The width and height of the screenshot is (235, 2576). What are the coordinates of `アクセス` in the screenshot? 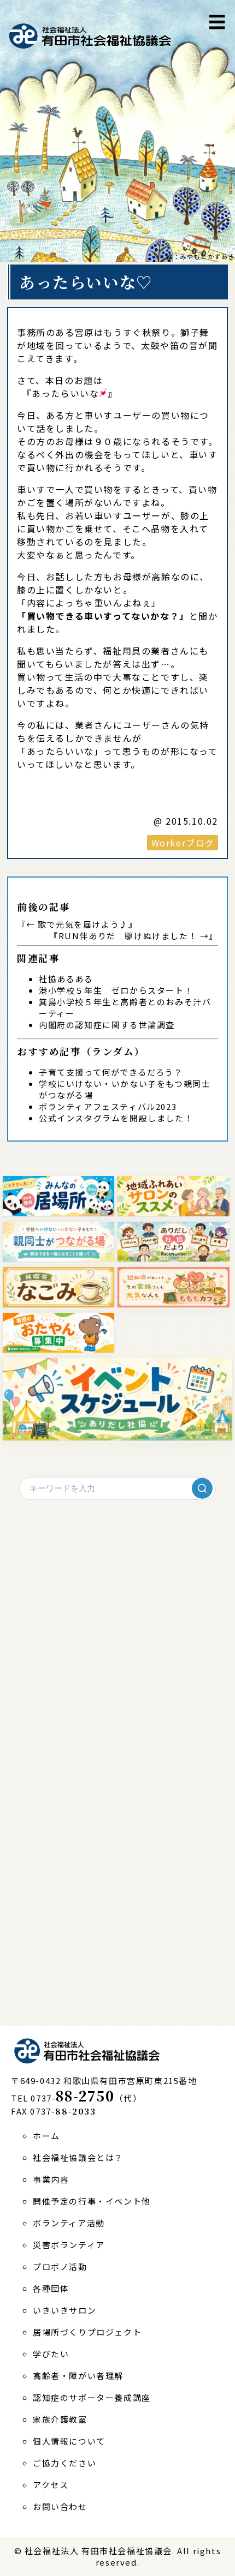 It's located at (50, 2484).